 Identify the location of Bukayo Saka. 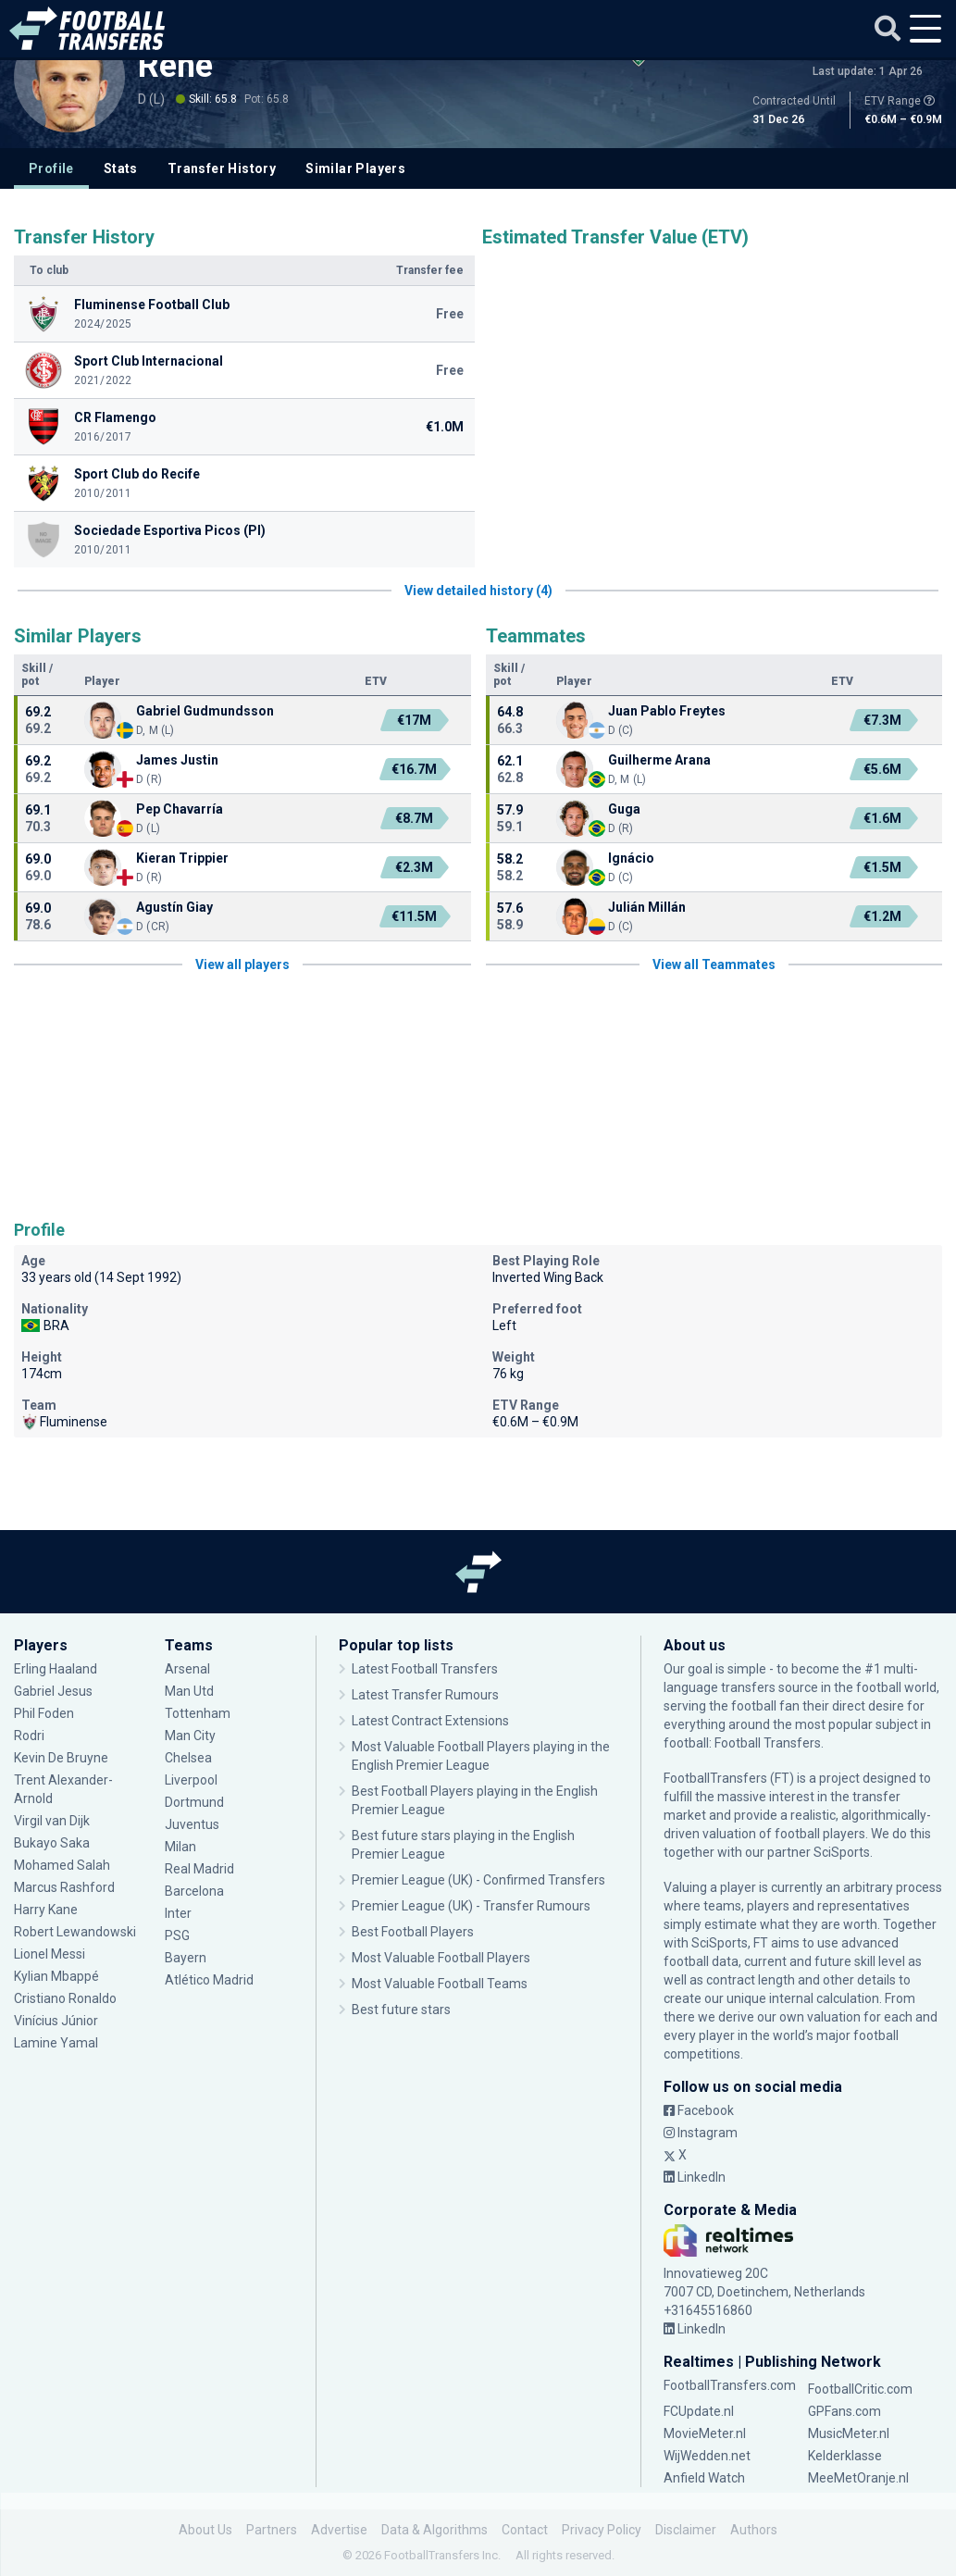
(52, 1843).